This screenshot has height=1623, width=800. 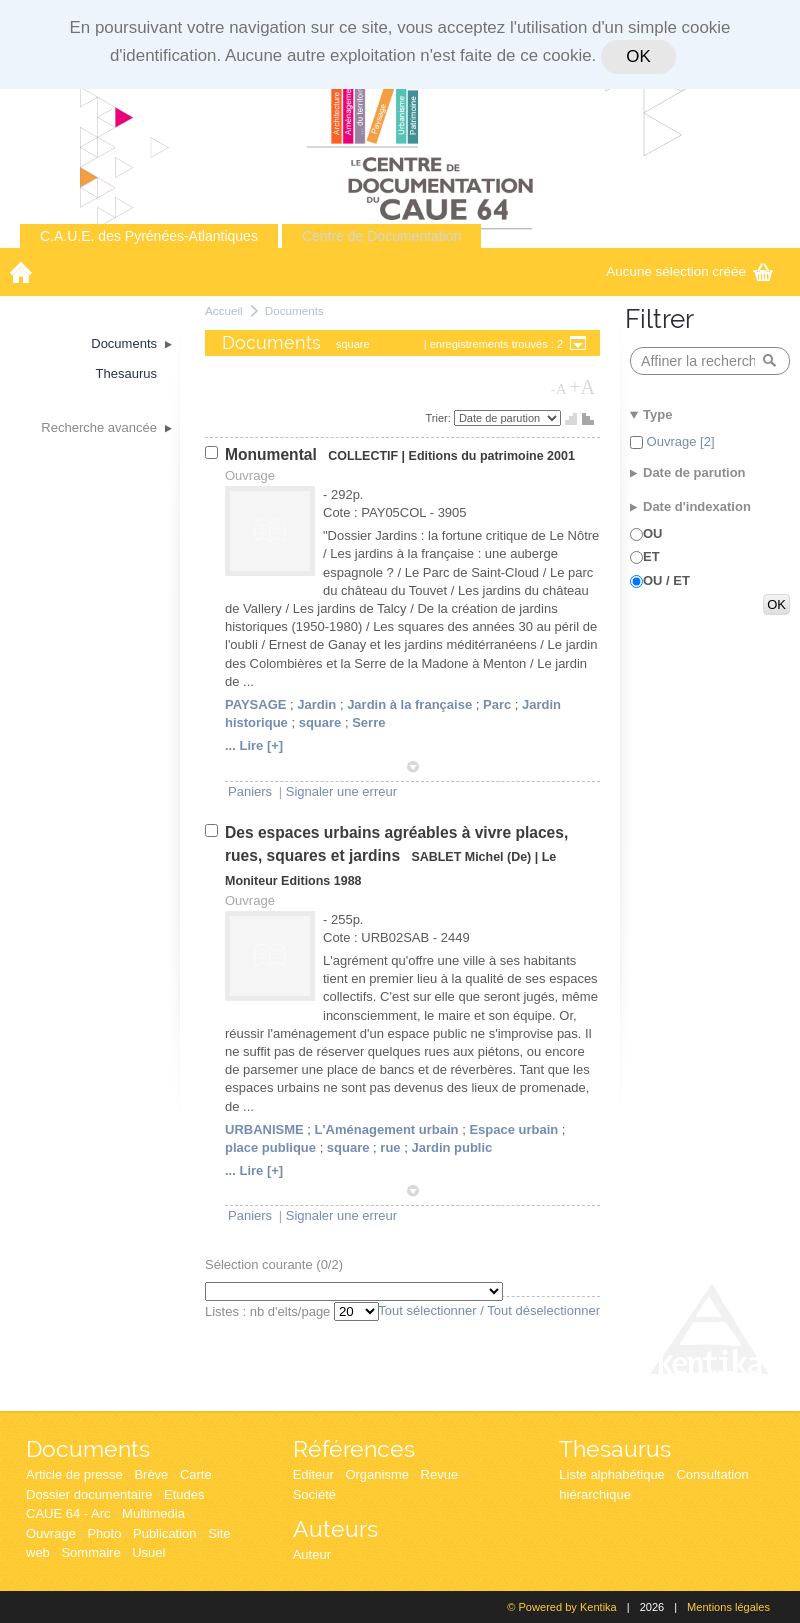 I want to click on place publique, so click(x=270, y=1147).